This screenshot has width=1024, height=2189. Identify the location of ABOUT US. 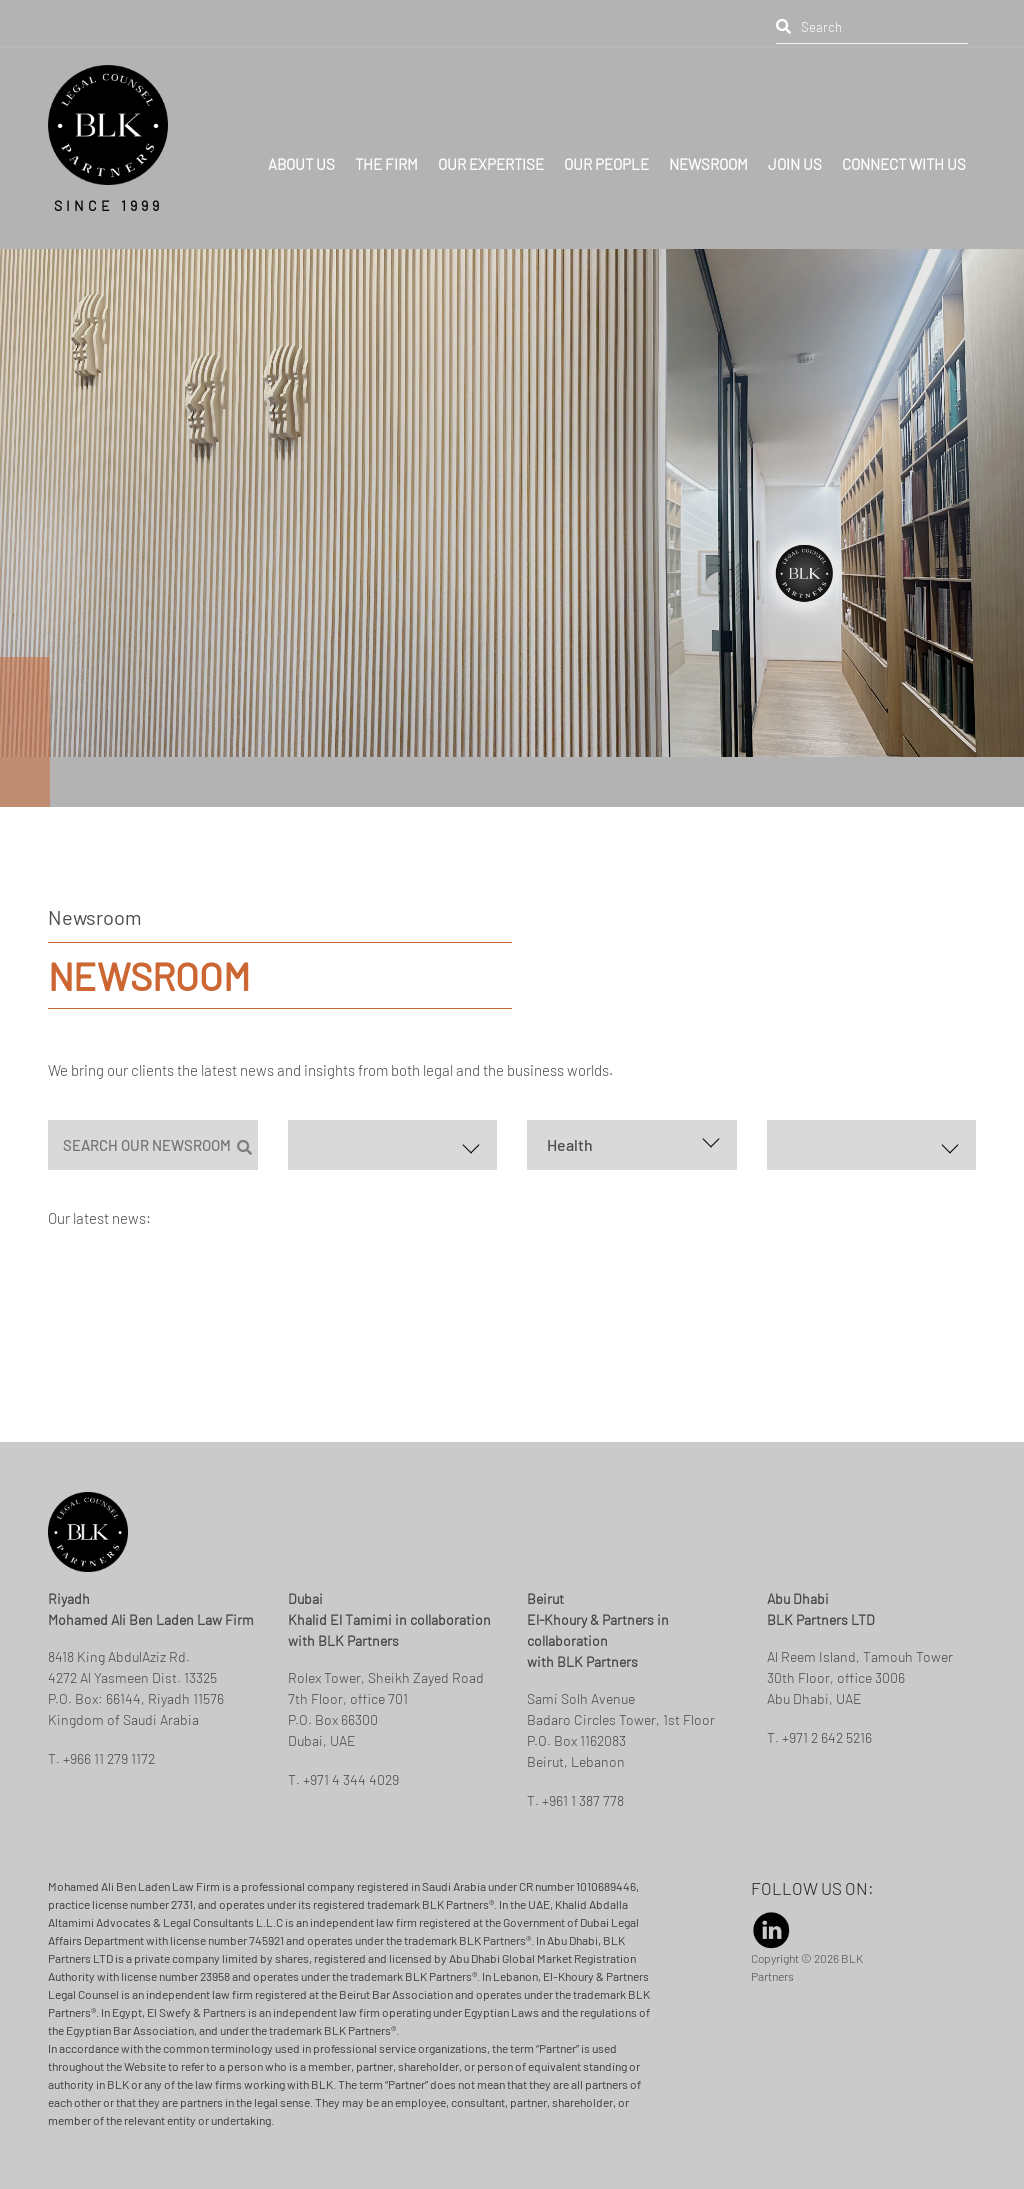
(301, 137).